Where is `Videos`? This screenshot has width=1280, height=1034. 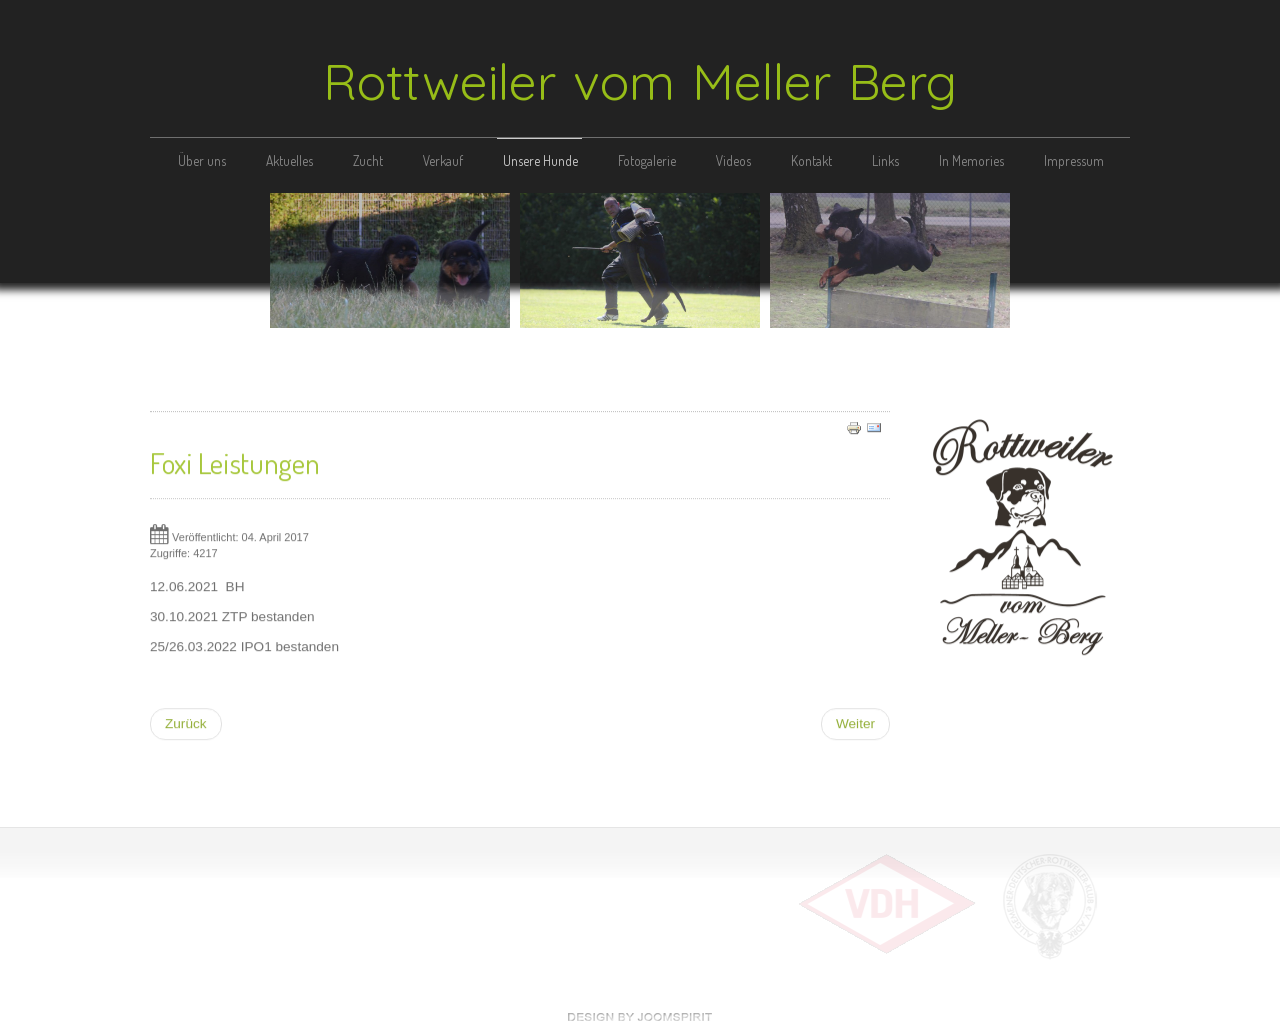
Videos is located at coordinates (733, 160).